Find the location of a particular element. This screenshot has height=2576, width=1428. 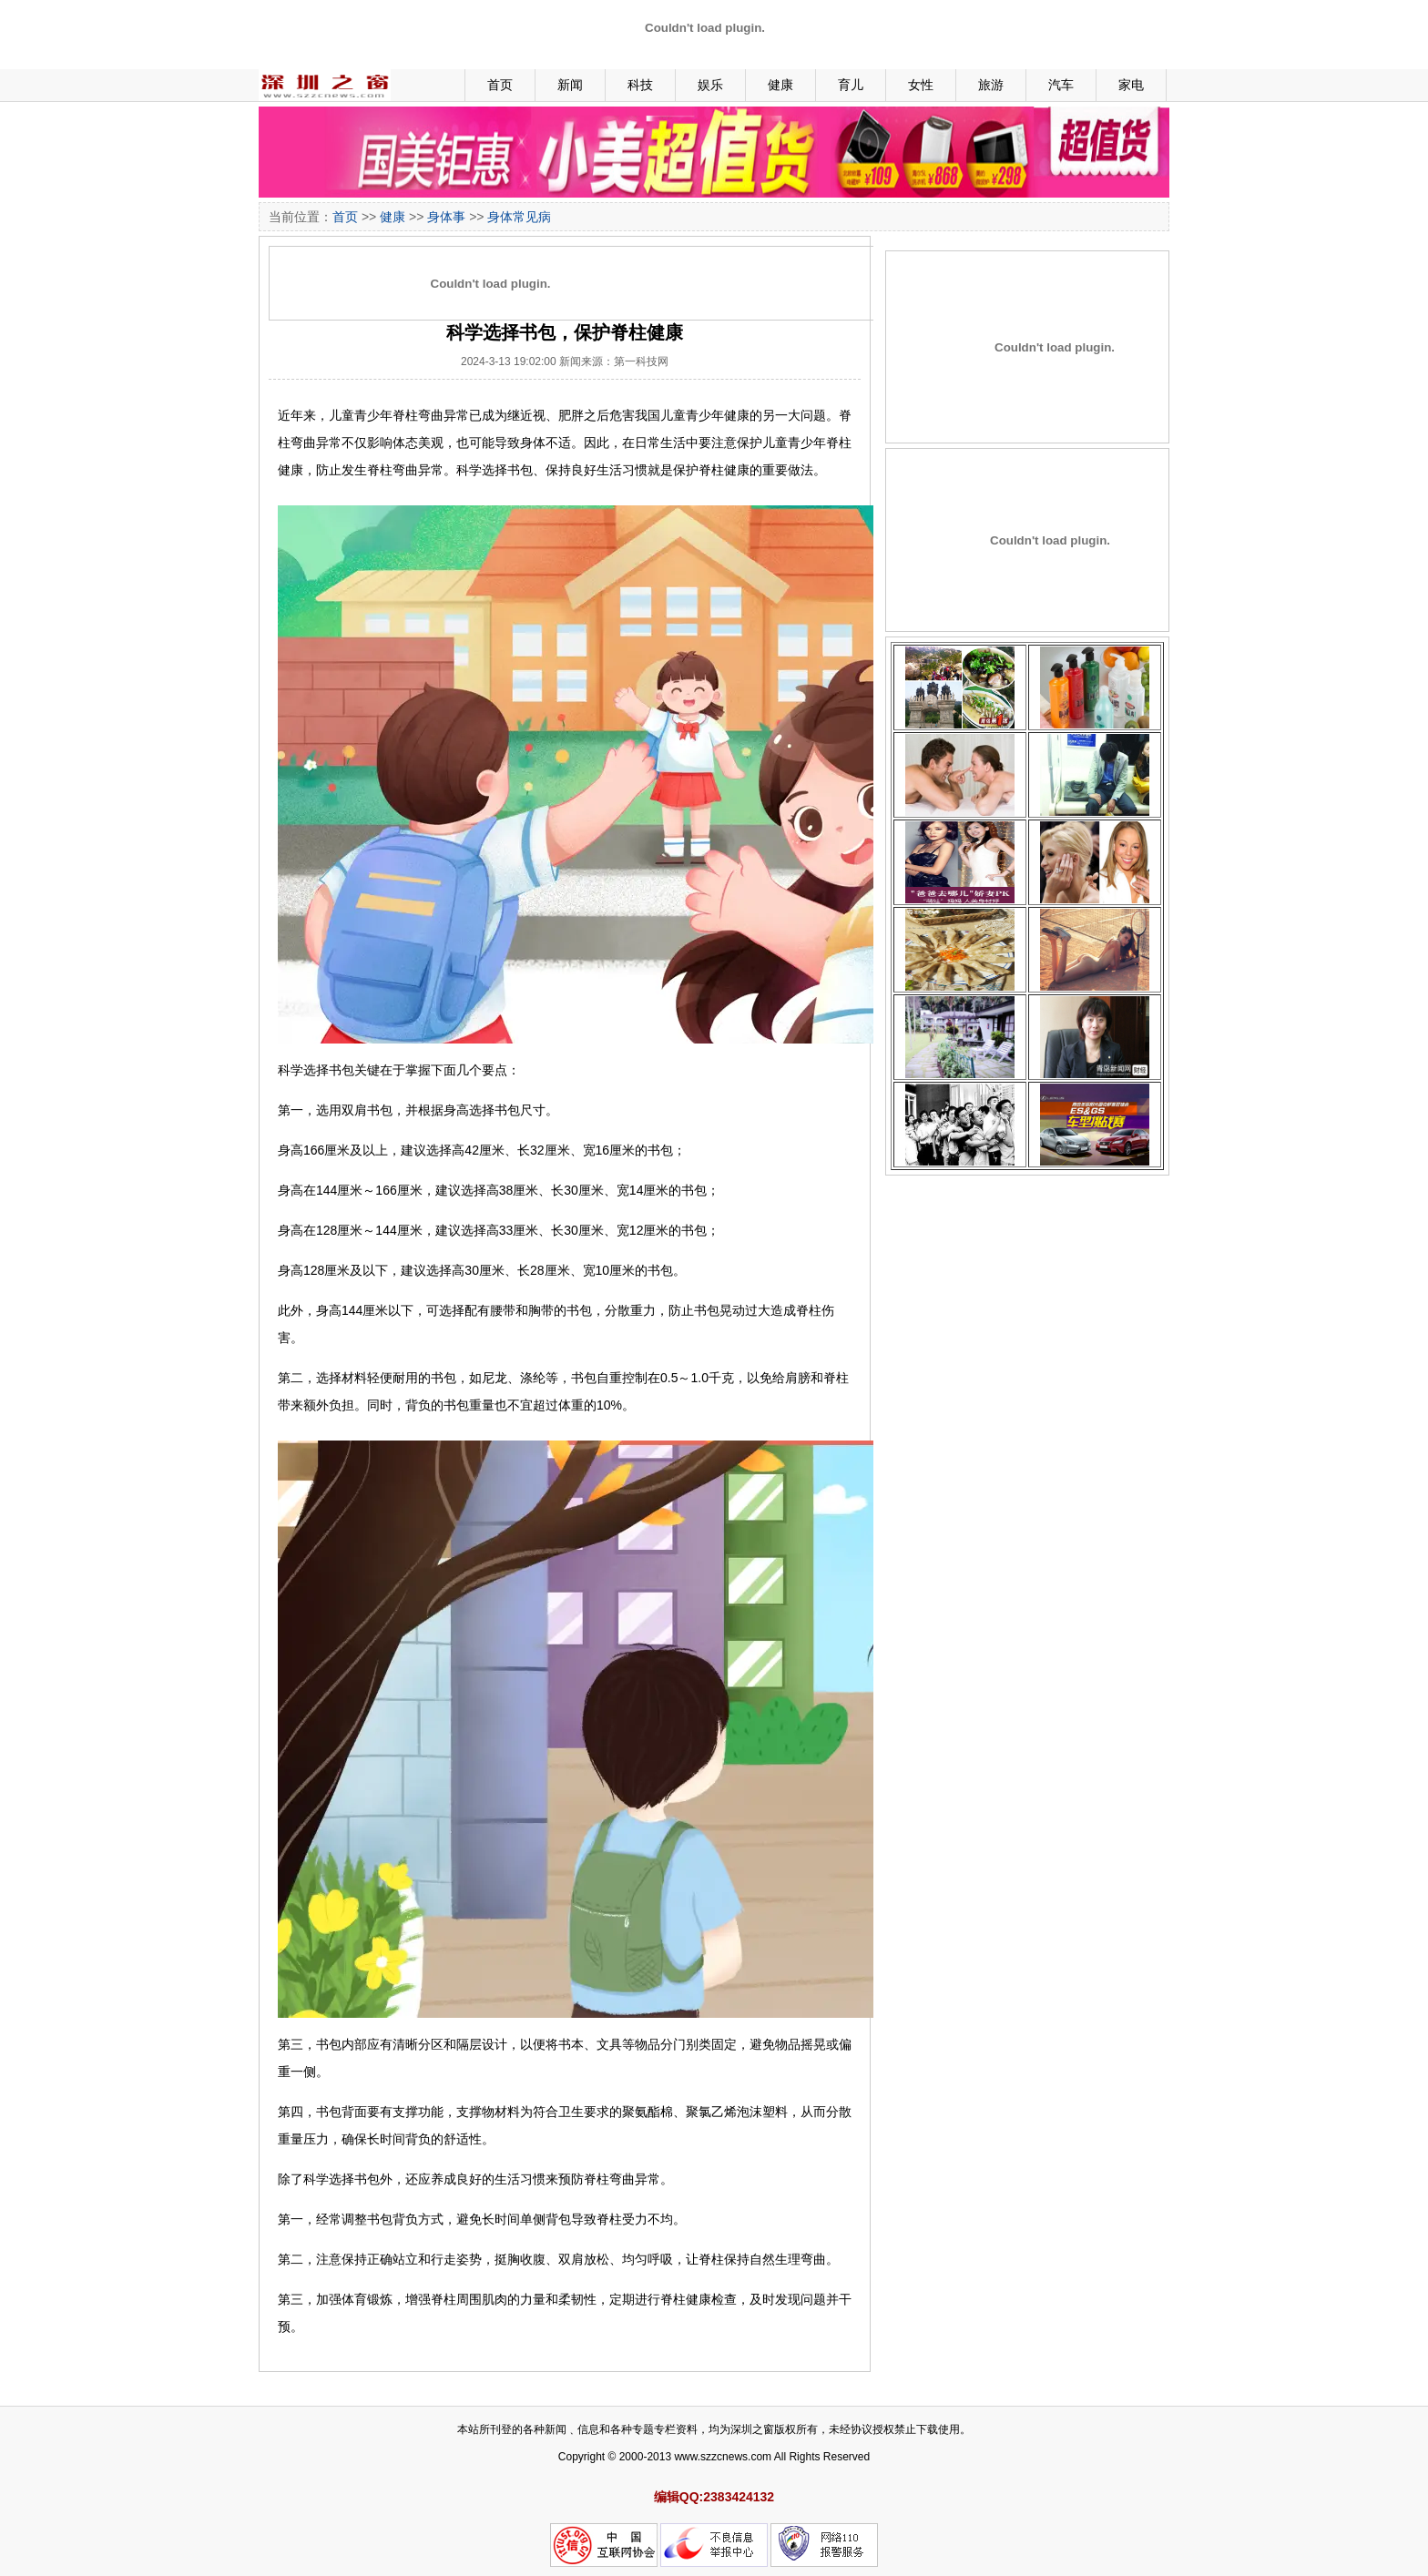

女性 is located at coordinates (920, 84).